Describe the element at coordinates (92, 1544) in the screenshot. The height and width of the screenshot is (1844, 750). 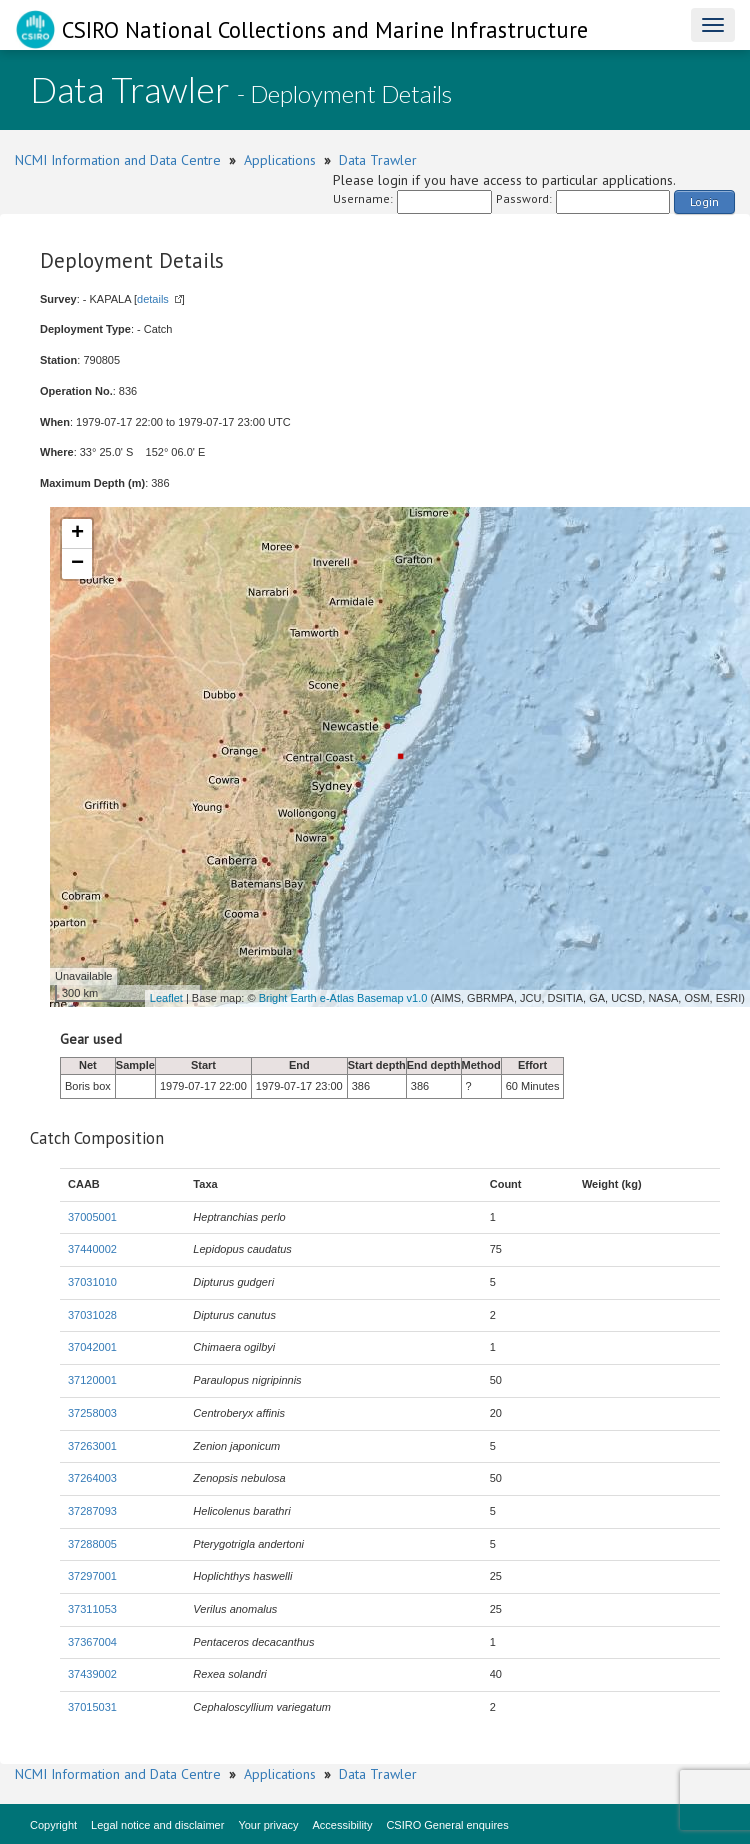
I see `37288005` at that location.